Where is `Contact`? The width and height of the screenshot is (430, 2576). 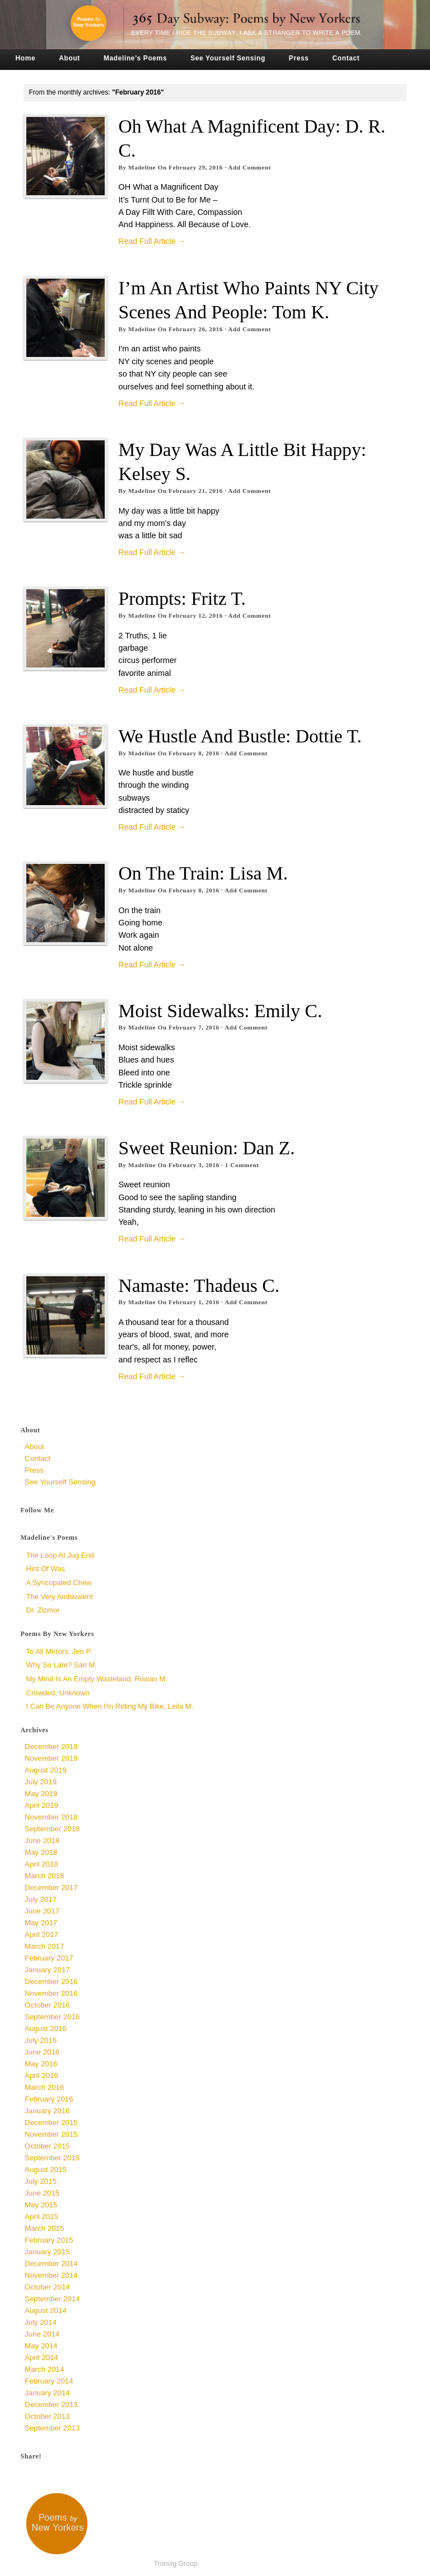
Contact is located at coordinates (346, 58).